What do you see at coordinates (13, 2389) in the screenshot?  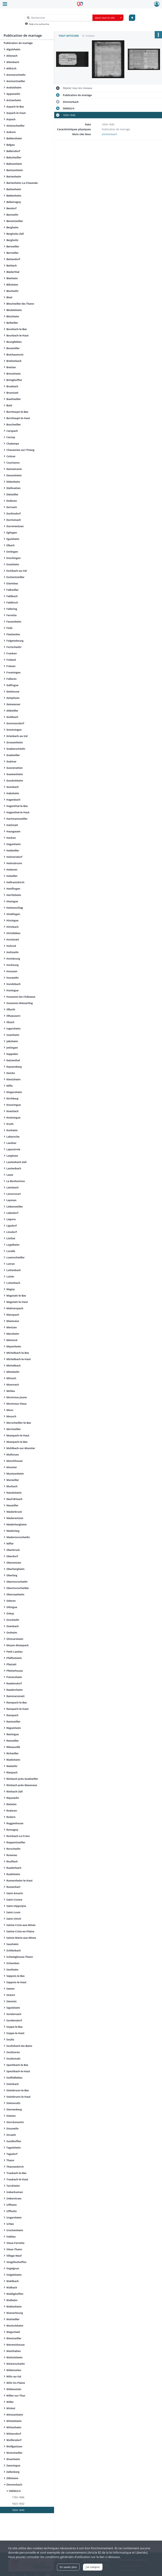 I see `Wildenstein` at bounding box center [13, 2389].